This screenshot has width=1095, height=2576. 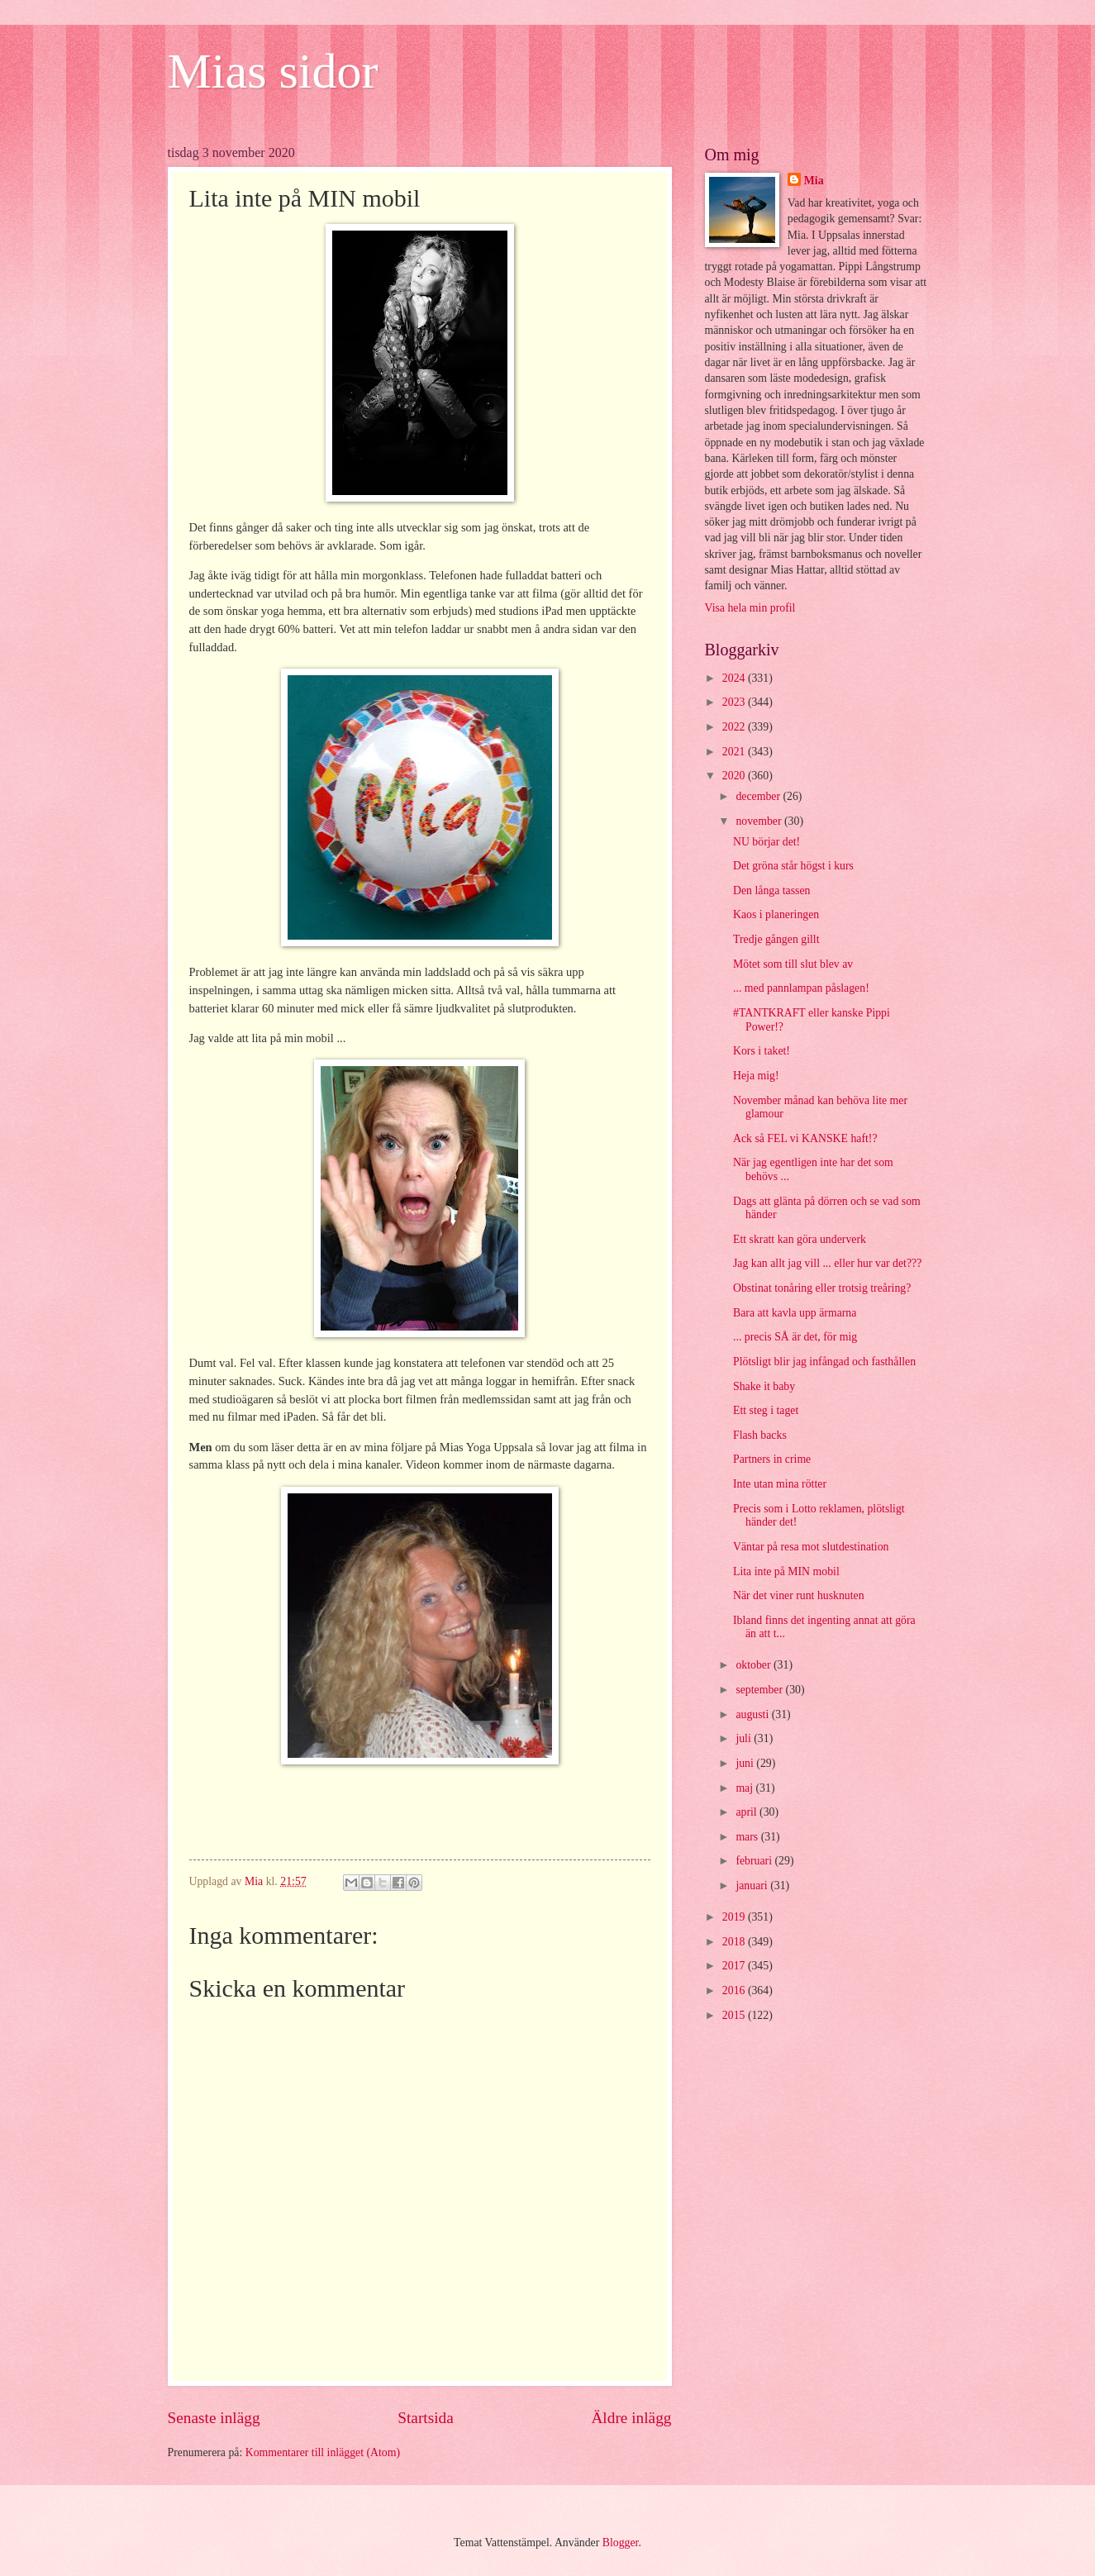 What do you see at coordinates (746, 1763) in the screenshot?
I see `juni` at bounding box center [746, 1763].